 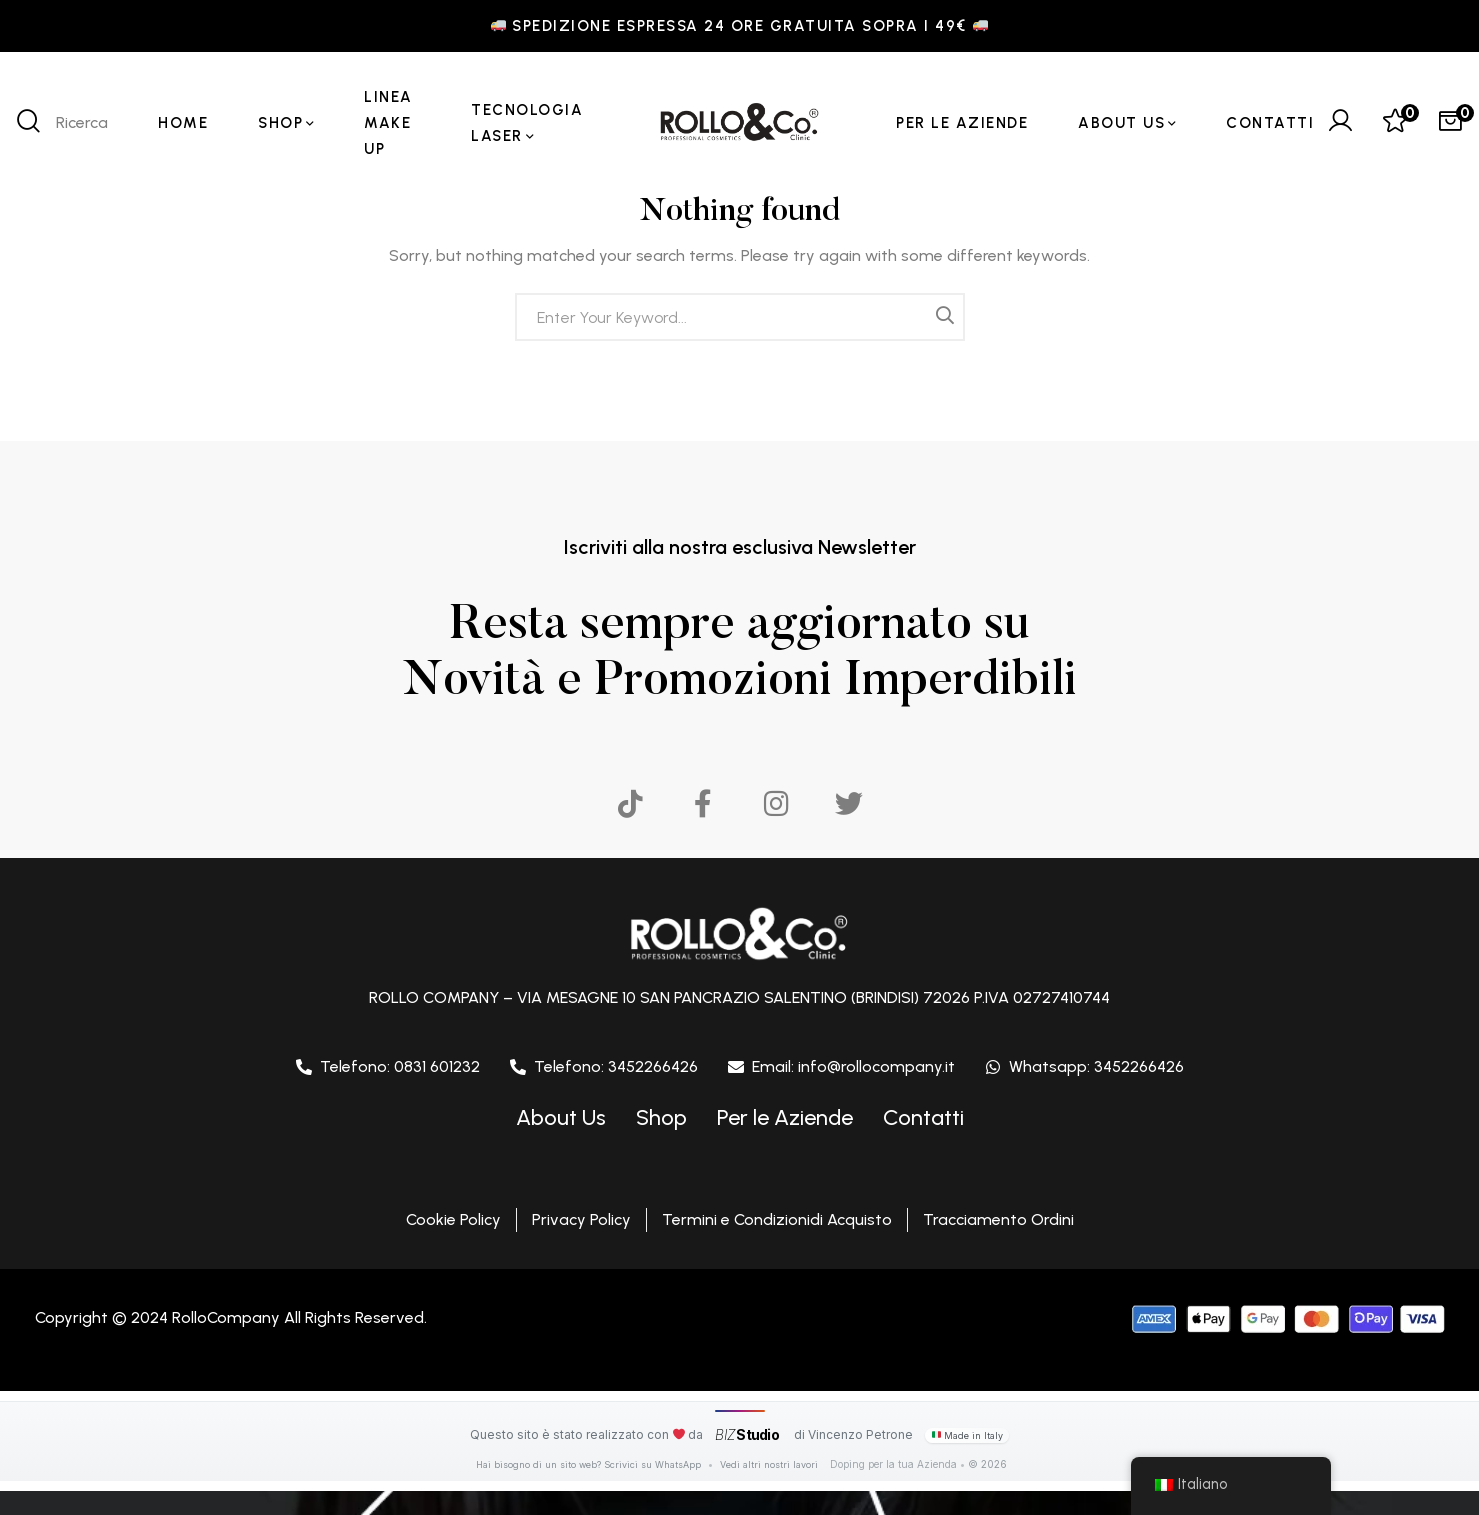 I want to click on Termini e Condizionidi Acquisto, so click(x=777, y=1219).